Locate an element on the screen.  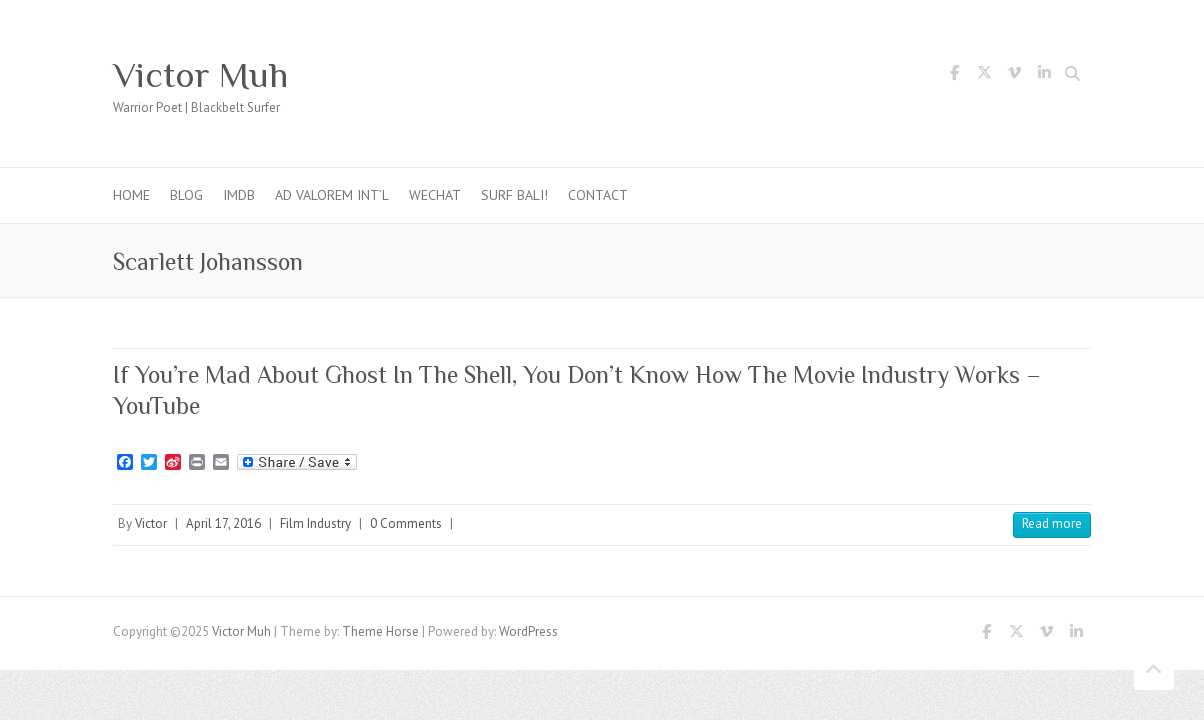
Victor Muh is located at coordinates (200, 75).